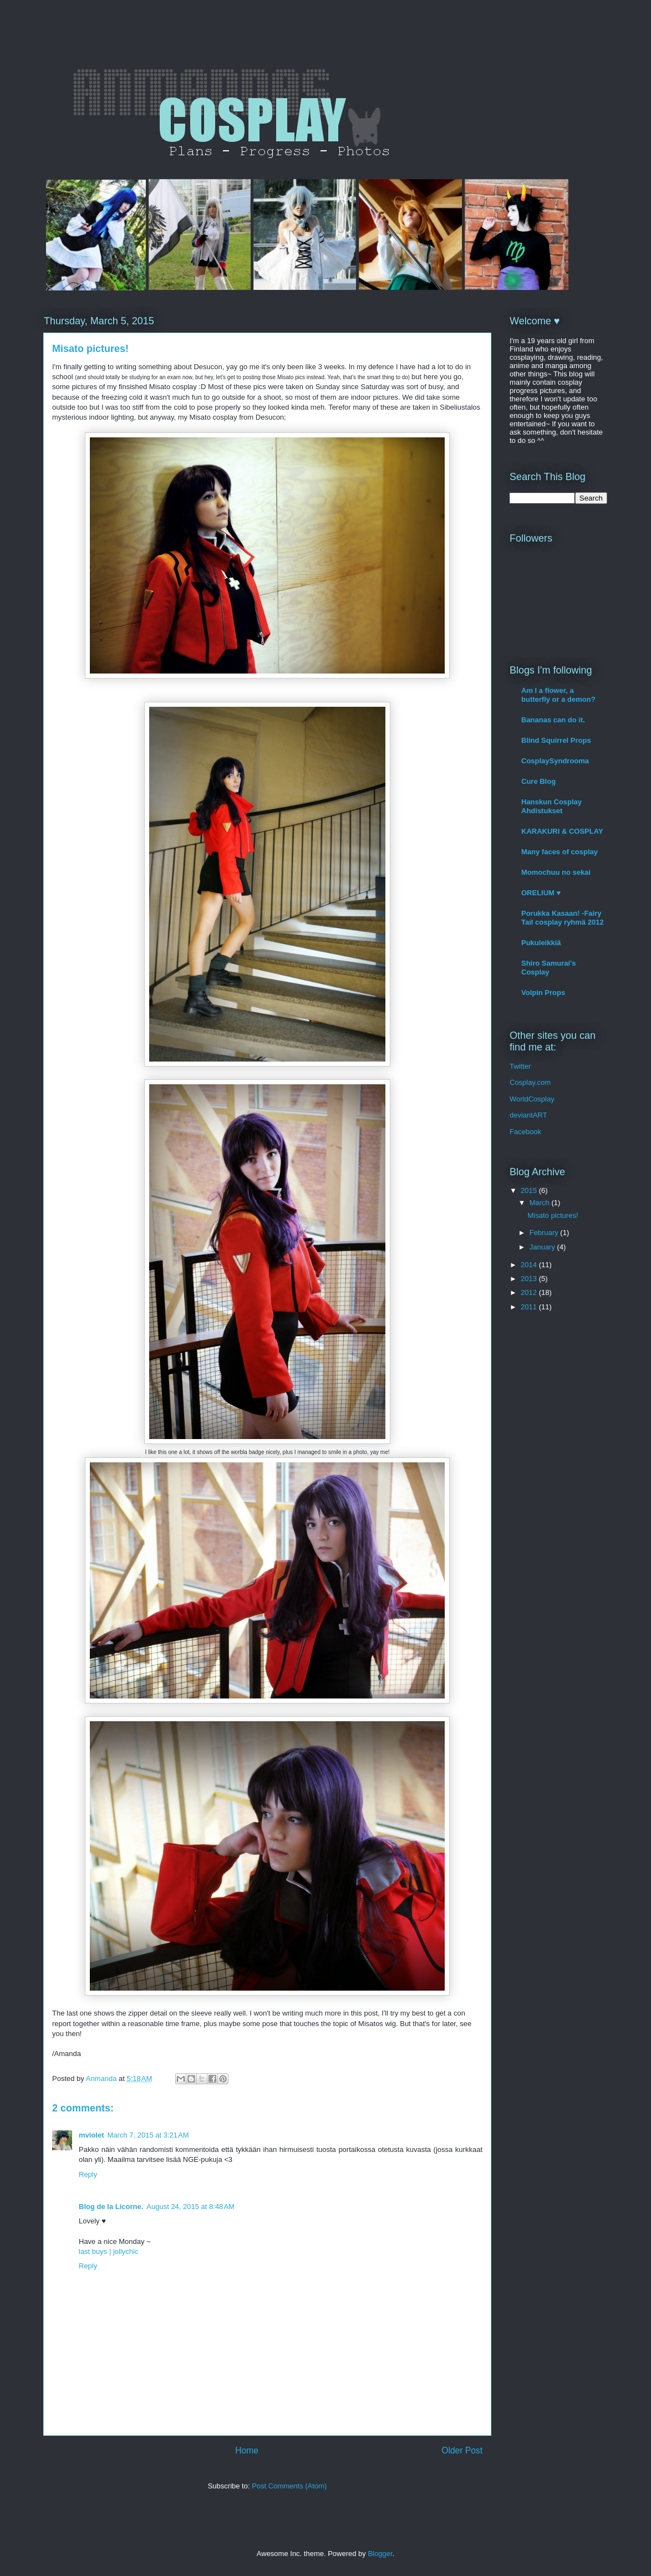 Image resolution: width=651 pixels, height=2576 pixels. What do you see at coordinates (562, 831) in the screenshot?
I see `KARAKURI & COSPLAY` at bounding box center [562, 831].